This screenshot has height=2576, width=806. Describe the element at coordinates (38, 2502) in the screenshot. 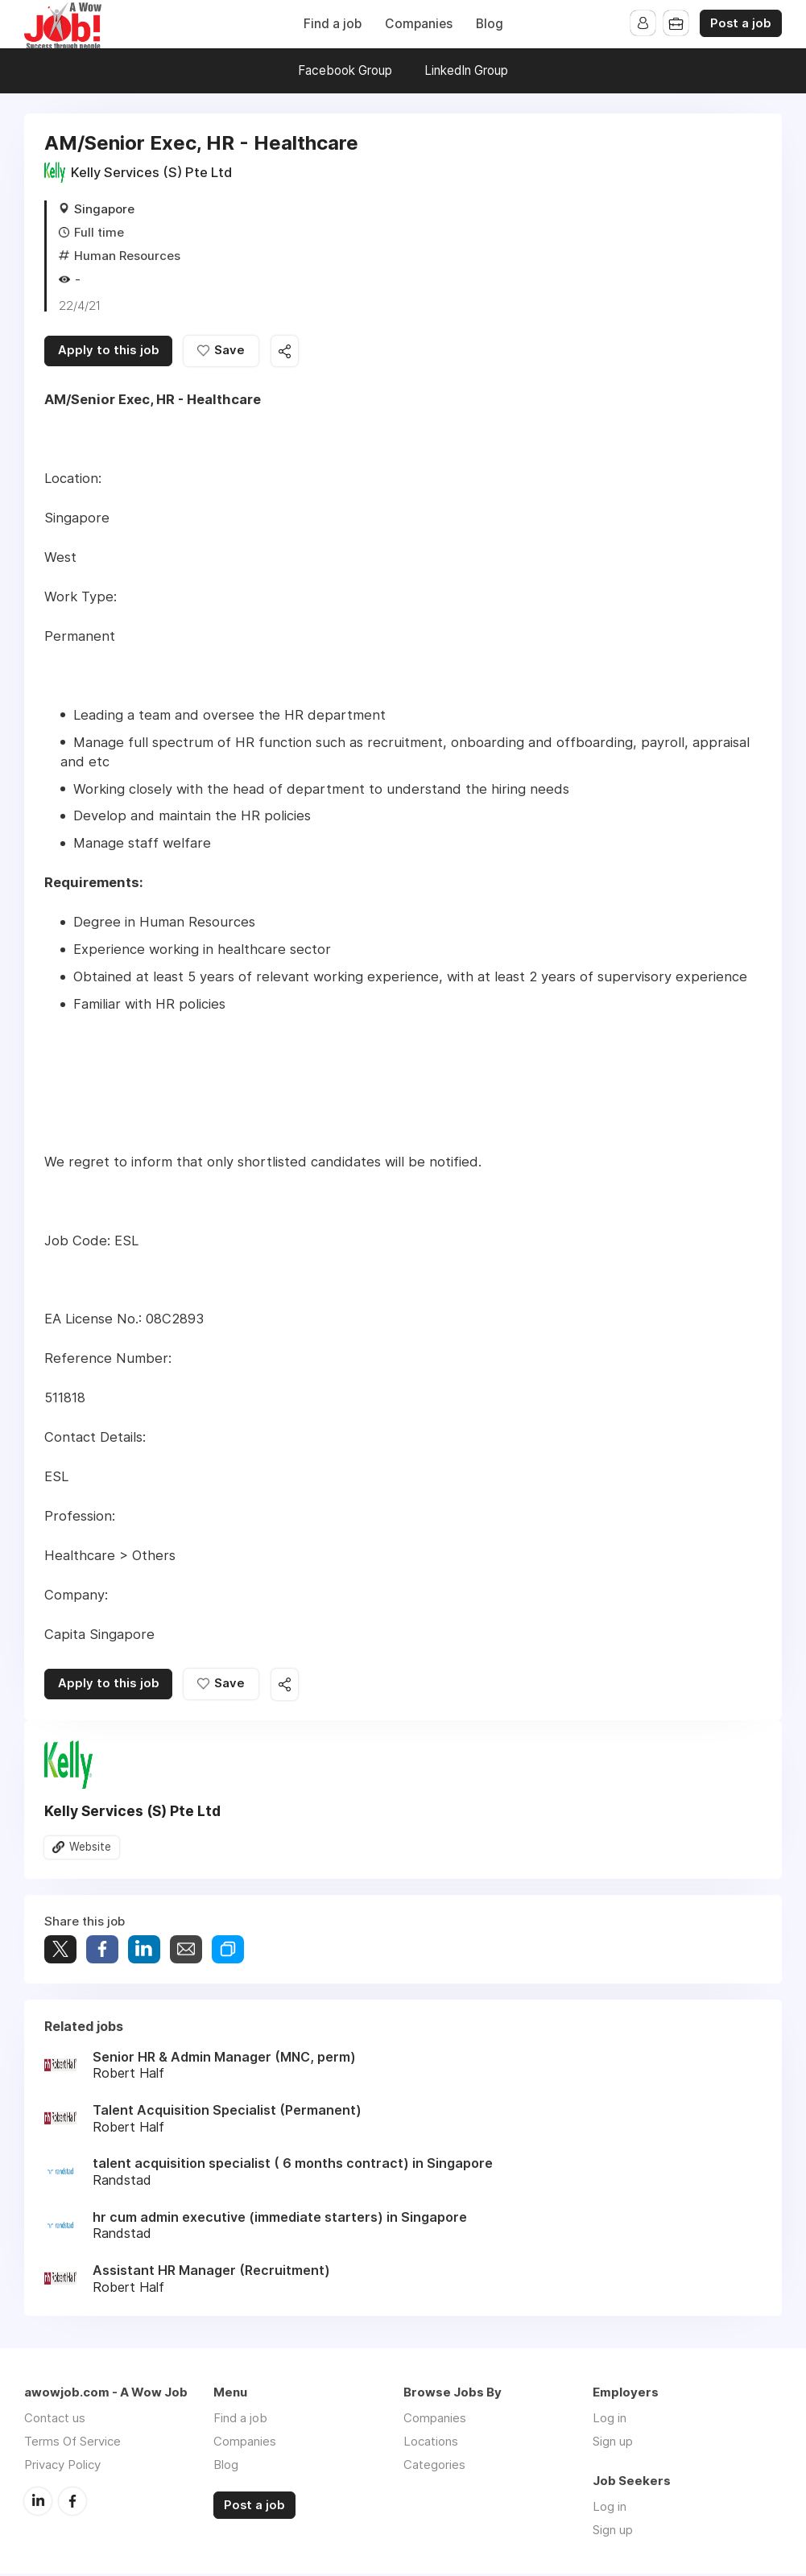

I see `LinkedIn` at that location.